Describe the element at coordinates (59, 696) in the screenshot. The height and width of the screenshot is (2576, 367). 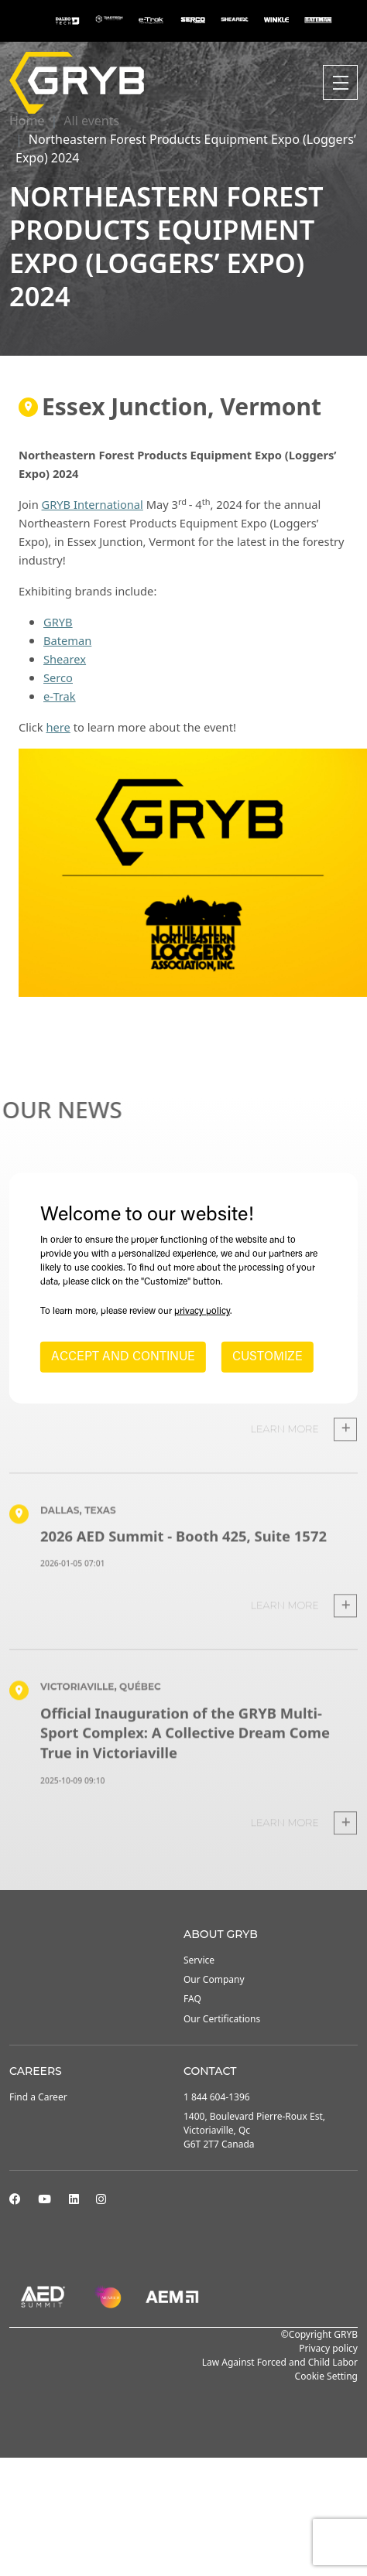
I see `e-Trak` at that location.